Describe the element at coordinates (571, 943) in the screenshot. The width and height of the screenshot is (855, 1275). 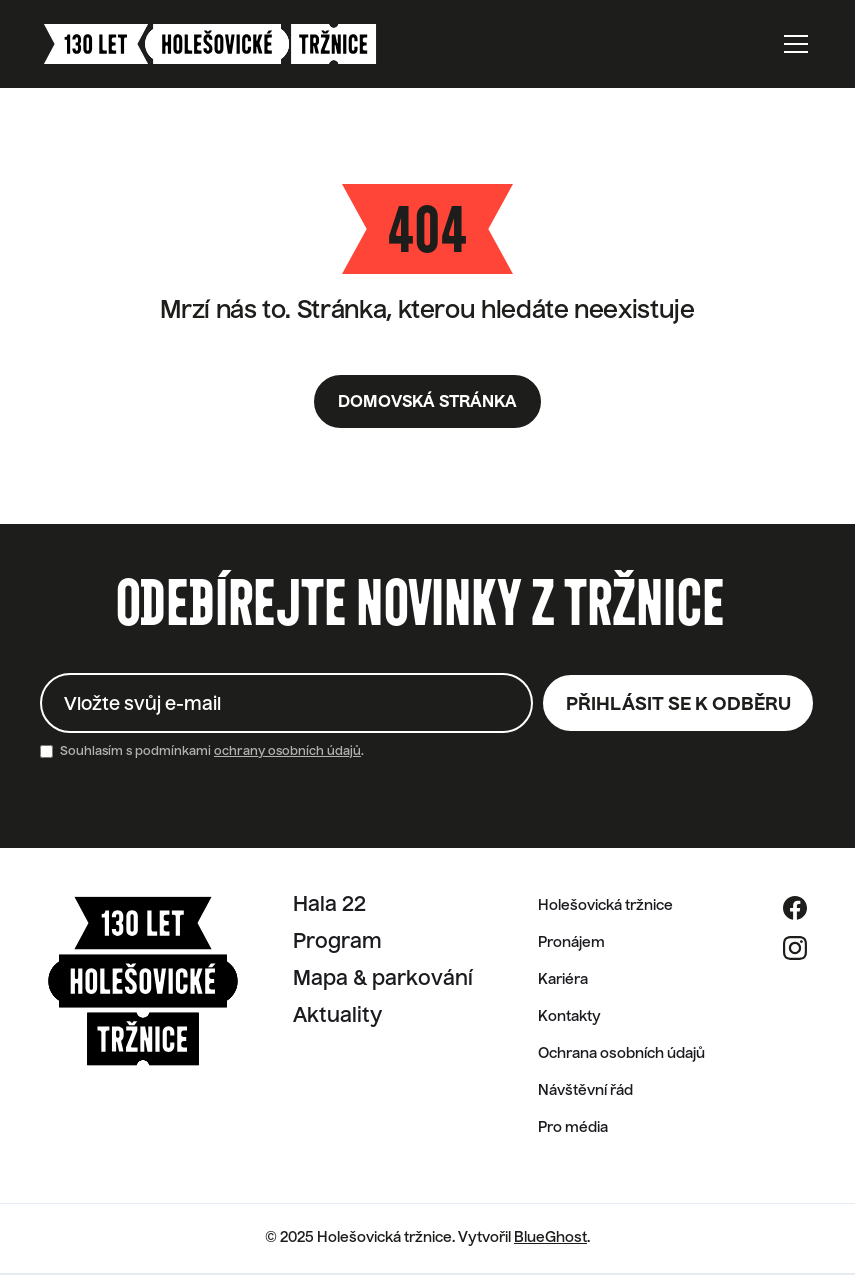
I see `Pronájem` at that location.